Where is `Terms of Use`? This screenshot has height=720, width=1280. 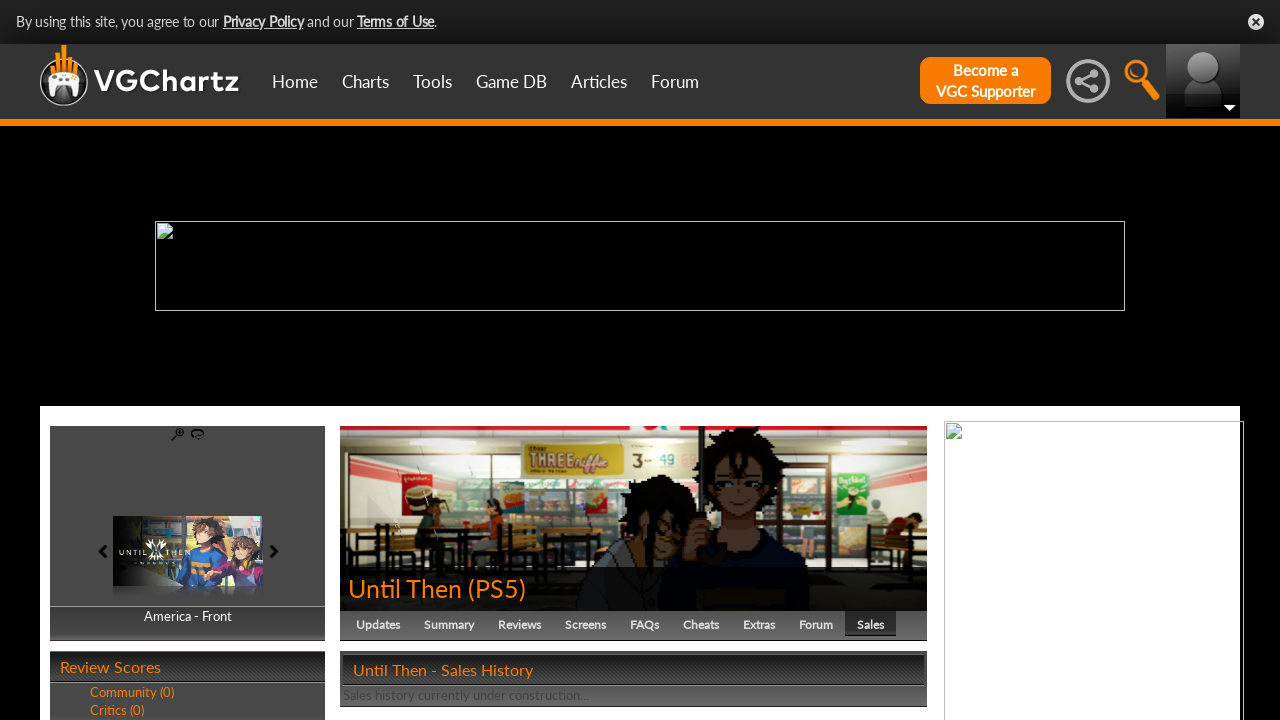 Terms of Use is located at coordinates (395, 21).